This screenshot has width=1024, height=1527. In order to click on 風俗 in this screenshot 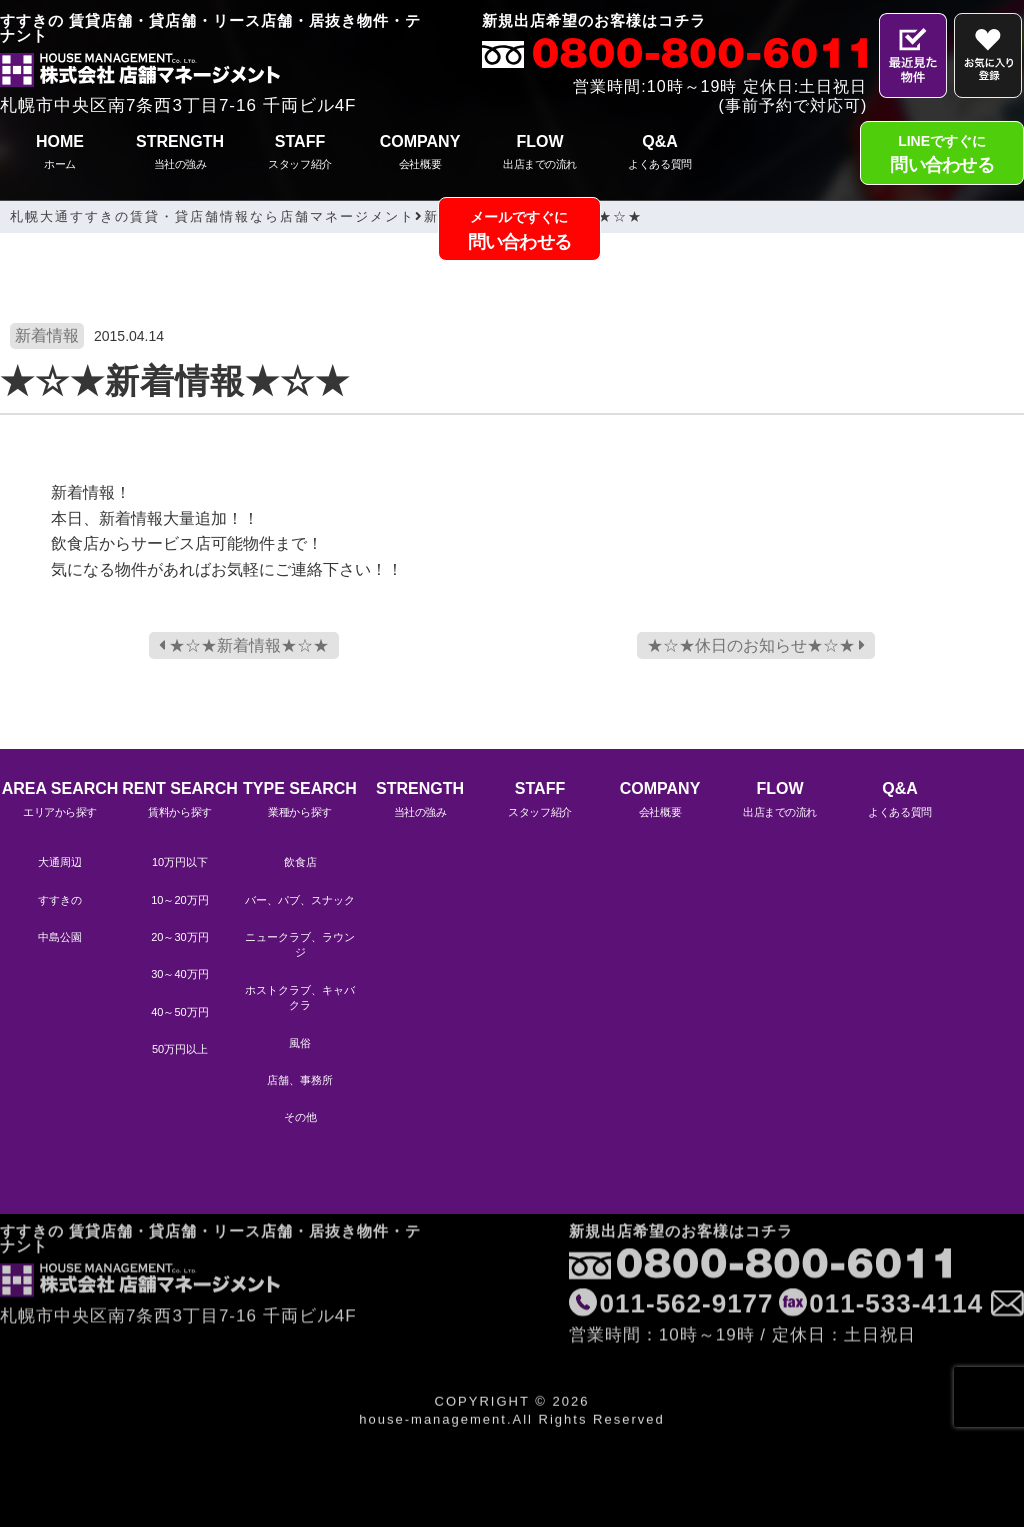, I will do `click(300, 1043)`.